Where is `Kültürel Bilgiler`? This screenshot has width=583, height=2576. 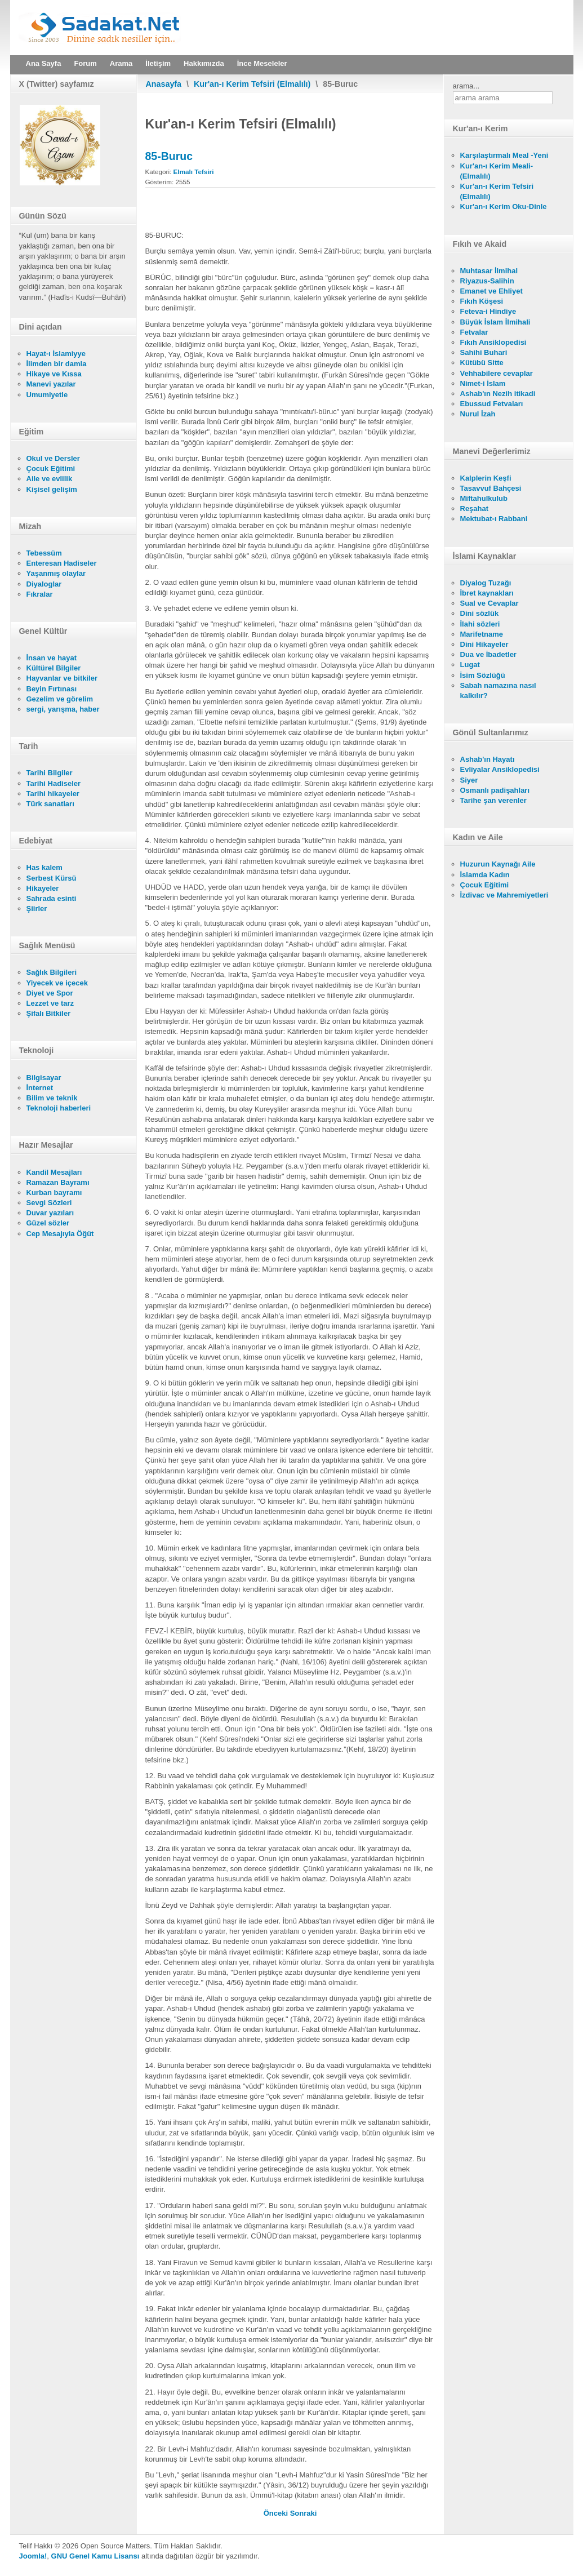 Kültürel Bilgiler is located at coordinates (53, 668).